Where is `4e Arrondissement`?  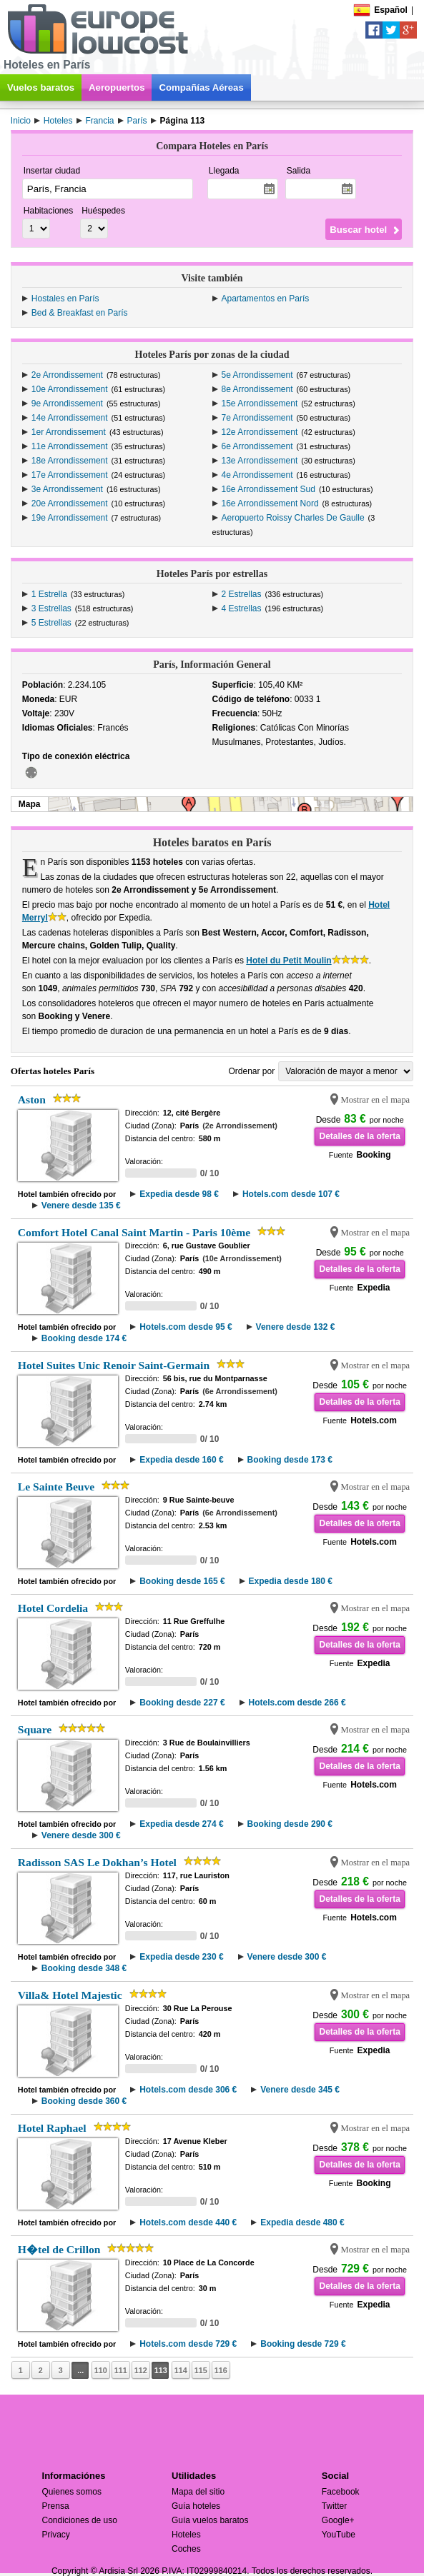 4e Arrondissement is located at coordinates (257, 475).